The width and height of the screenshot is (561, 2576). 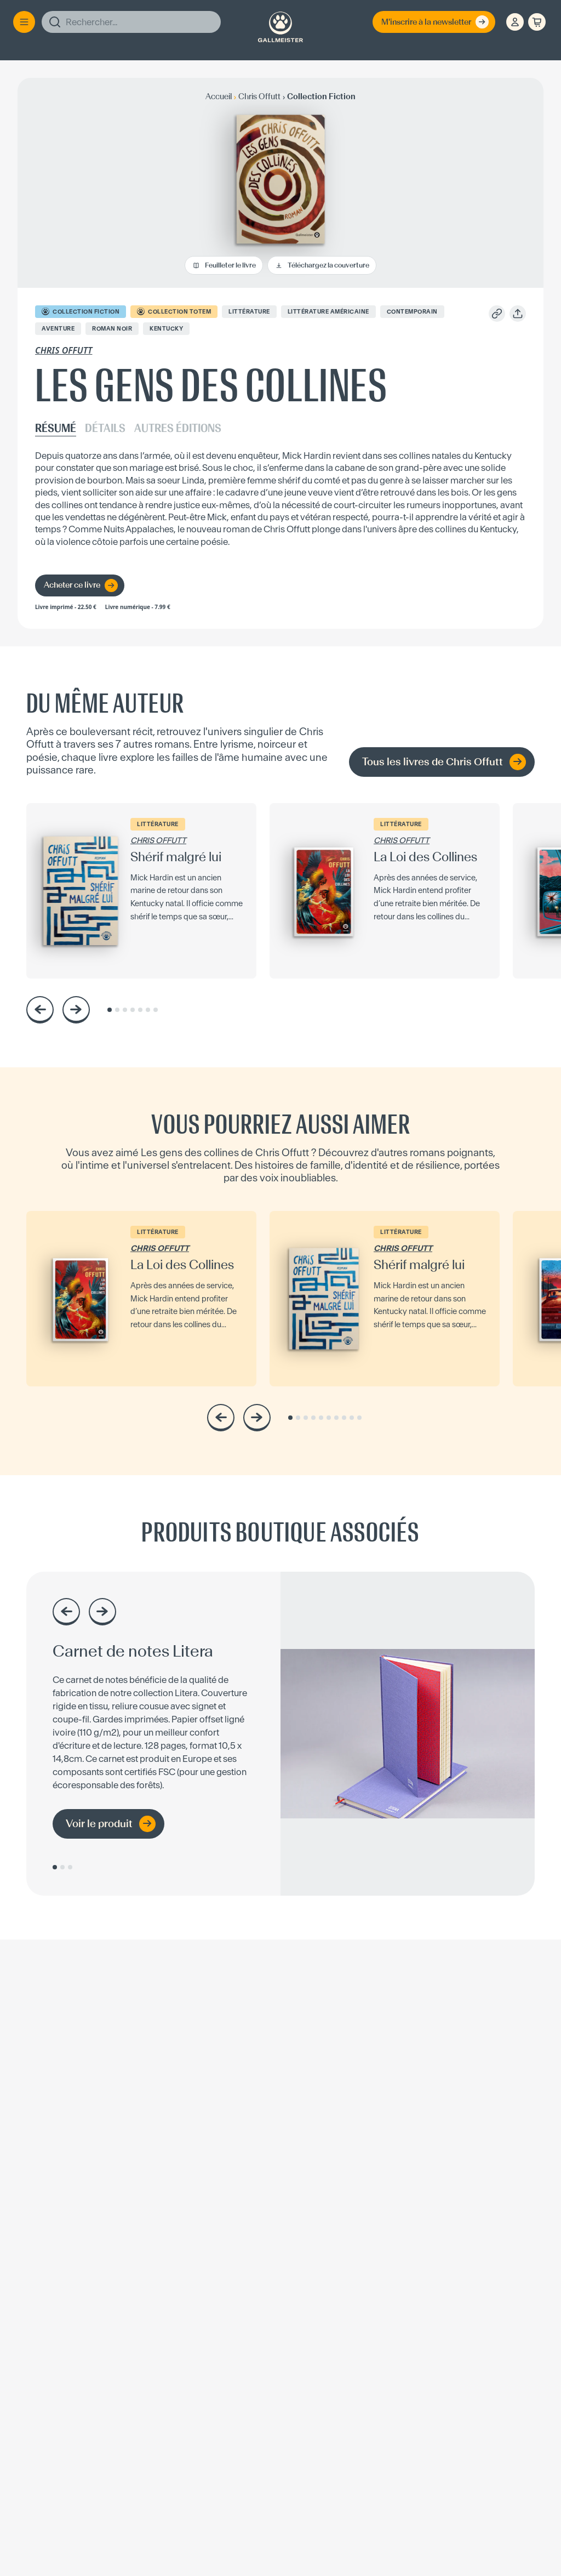 What do you see at coordinates (155, 1010) in the screenshot?
I see `[Aller au slide 7]` at bounding box center [155, 1010].